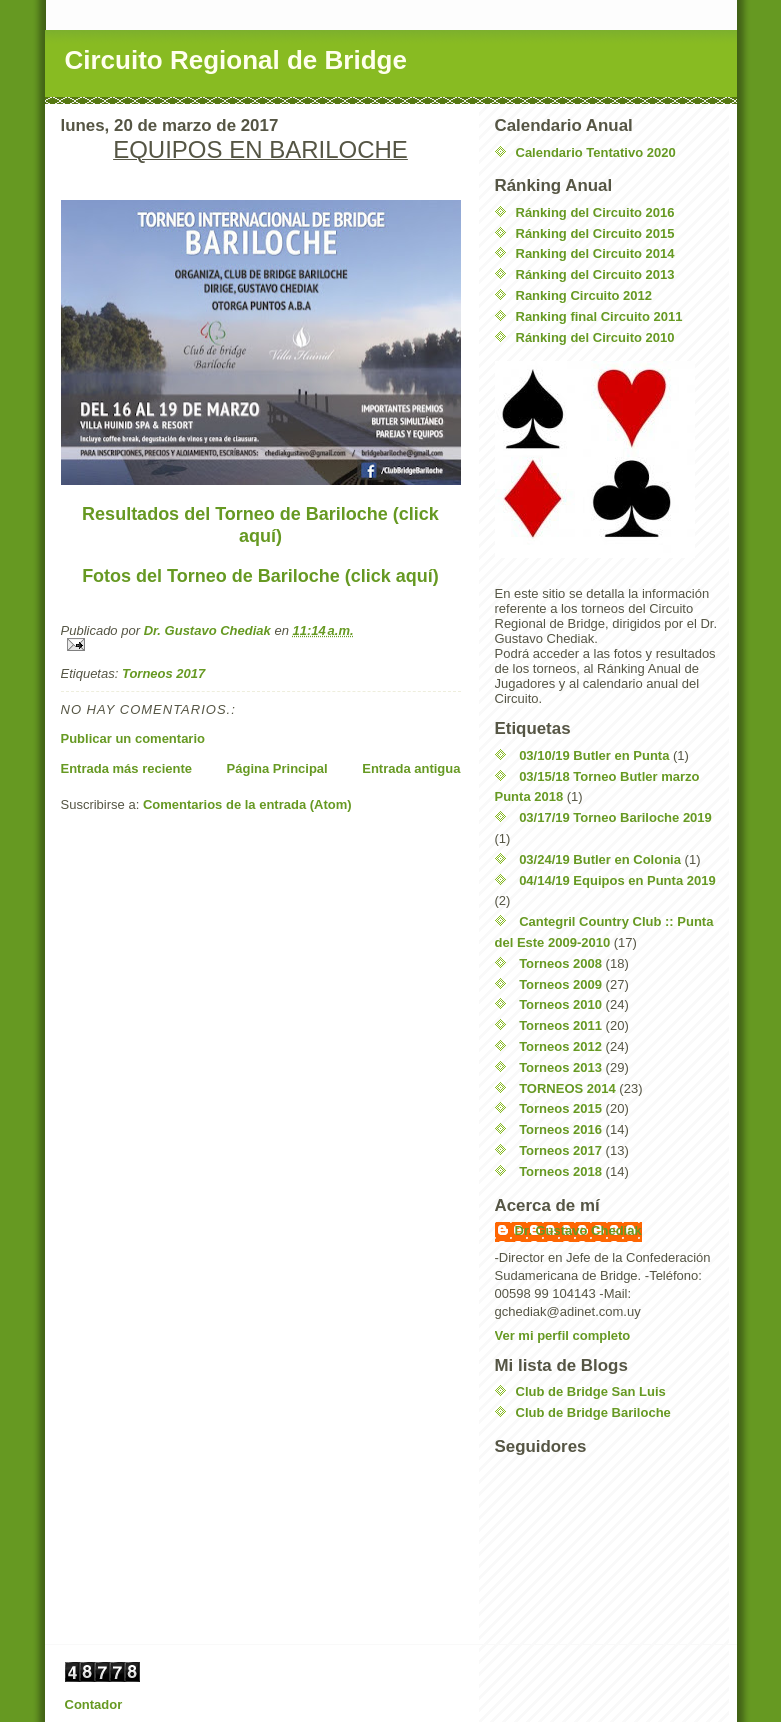 The image size is (781, 1722). What do you see at coordinates (596, 152) in the screenshot?
I see `Calendario Tentativo 2020` at bounding box center [596, 152].